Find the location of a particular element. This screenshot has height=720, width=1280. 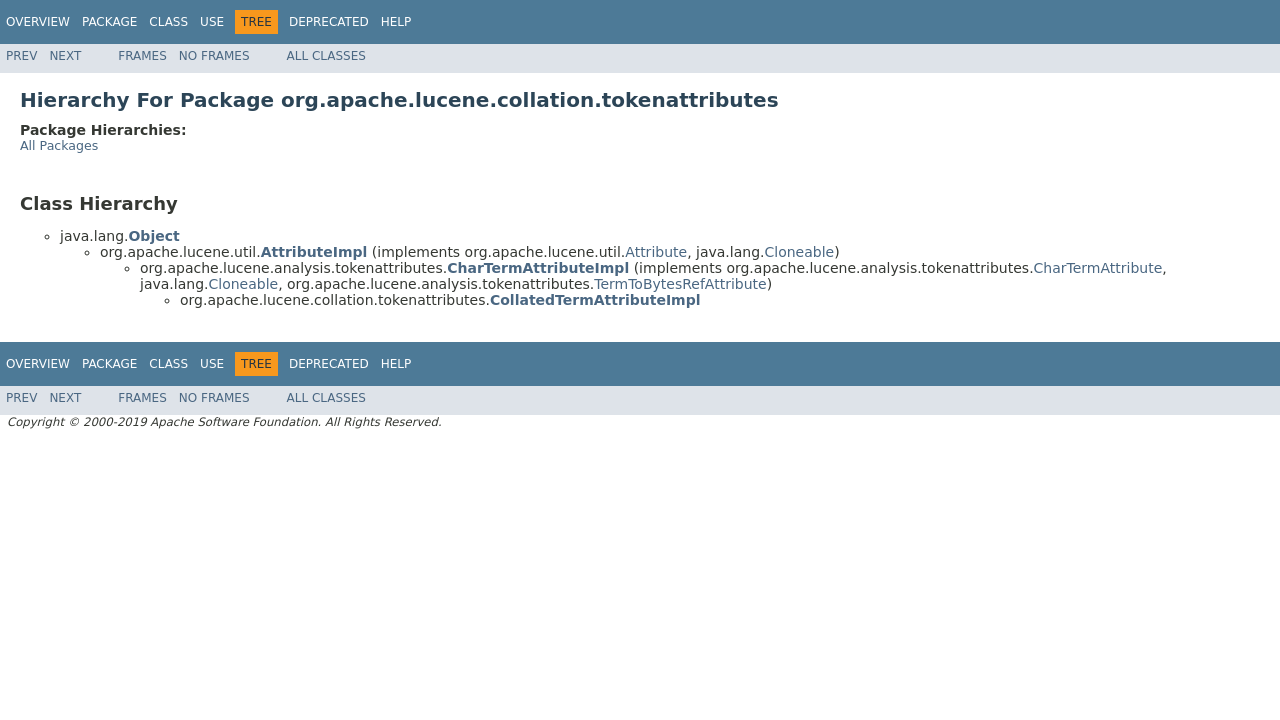

Frames is located at coordinates (142, 56).